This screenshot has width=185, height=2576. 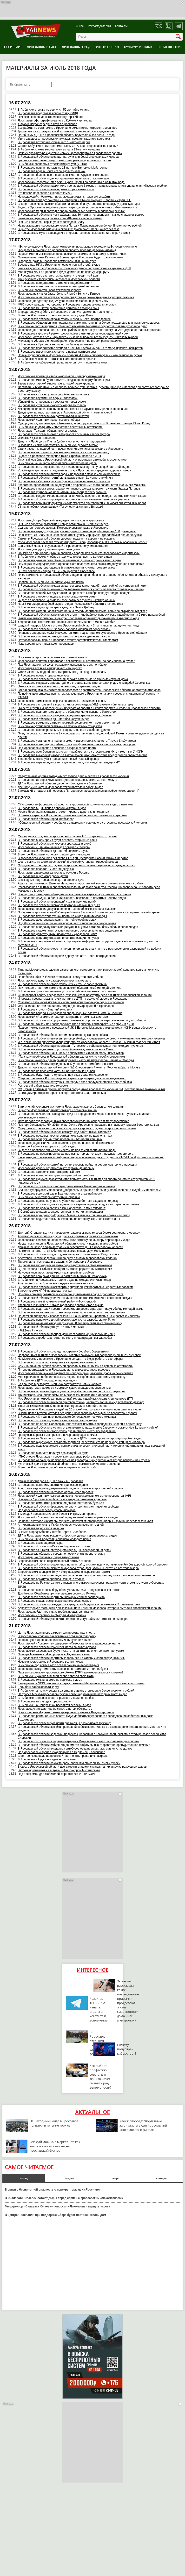 What do you see at coordinates (74, 1215) in the screenshot?
I see `В Ярославле арендатору «Красного Маяка» в шесть с лишним раз повысили плату` at bounding box center [74, 1215].